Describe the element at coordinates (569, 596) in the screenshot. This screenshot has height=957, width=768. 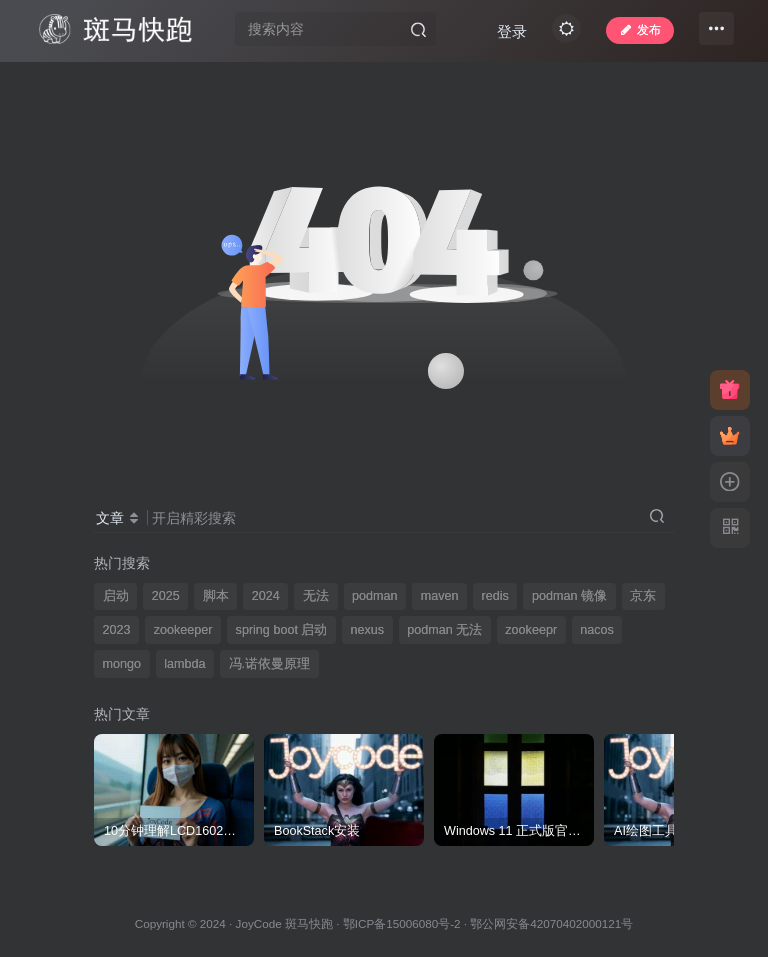
I see `podman 镜像` at that location.